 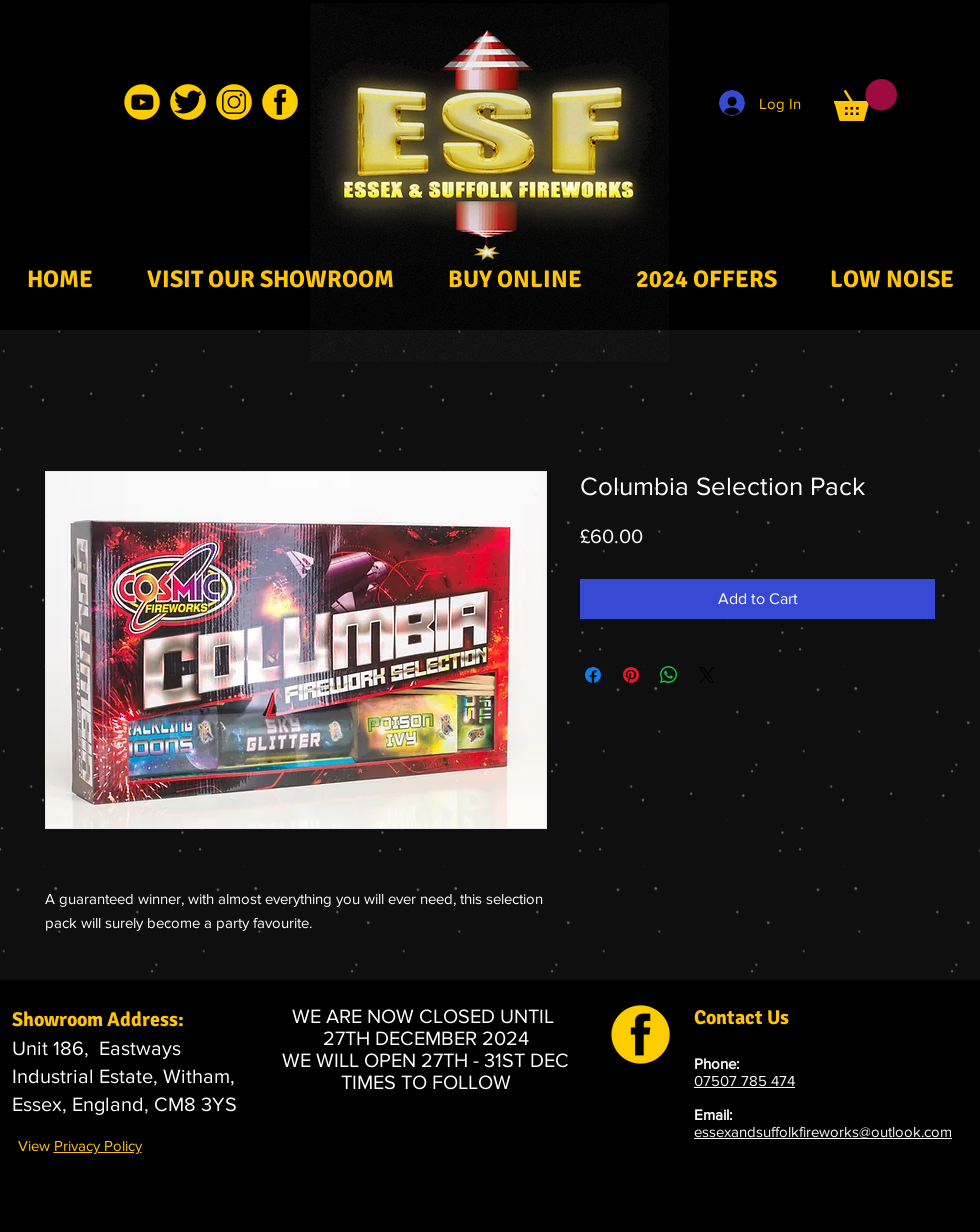 I want to click on Privacy Policy, so click(x=98, y=1145).